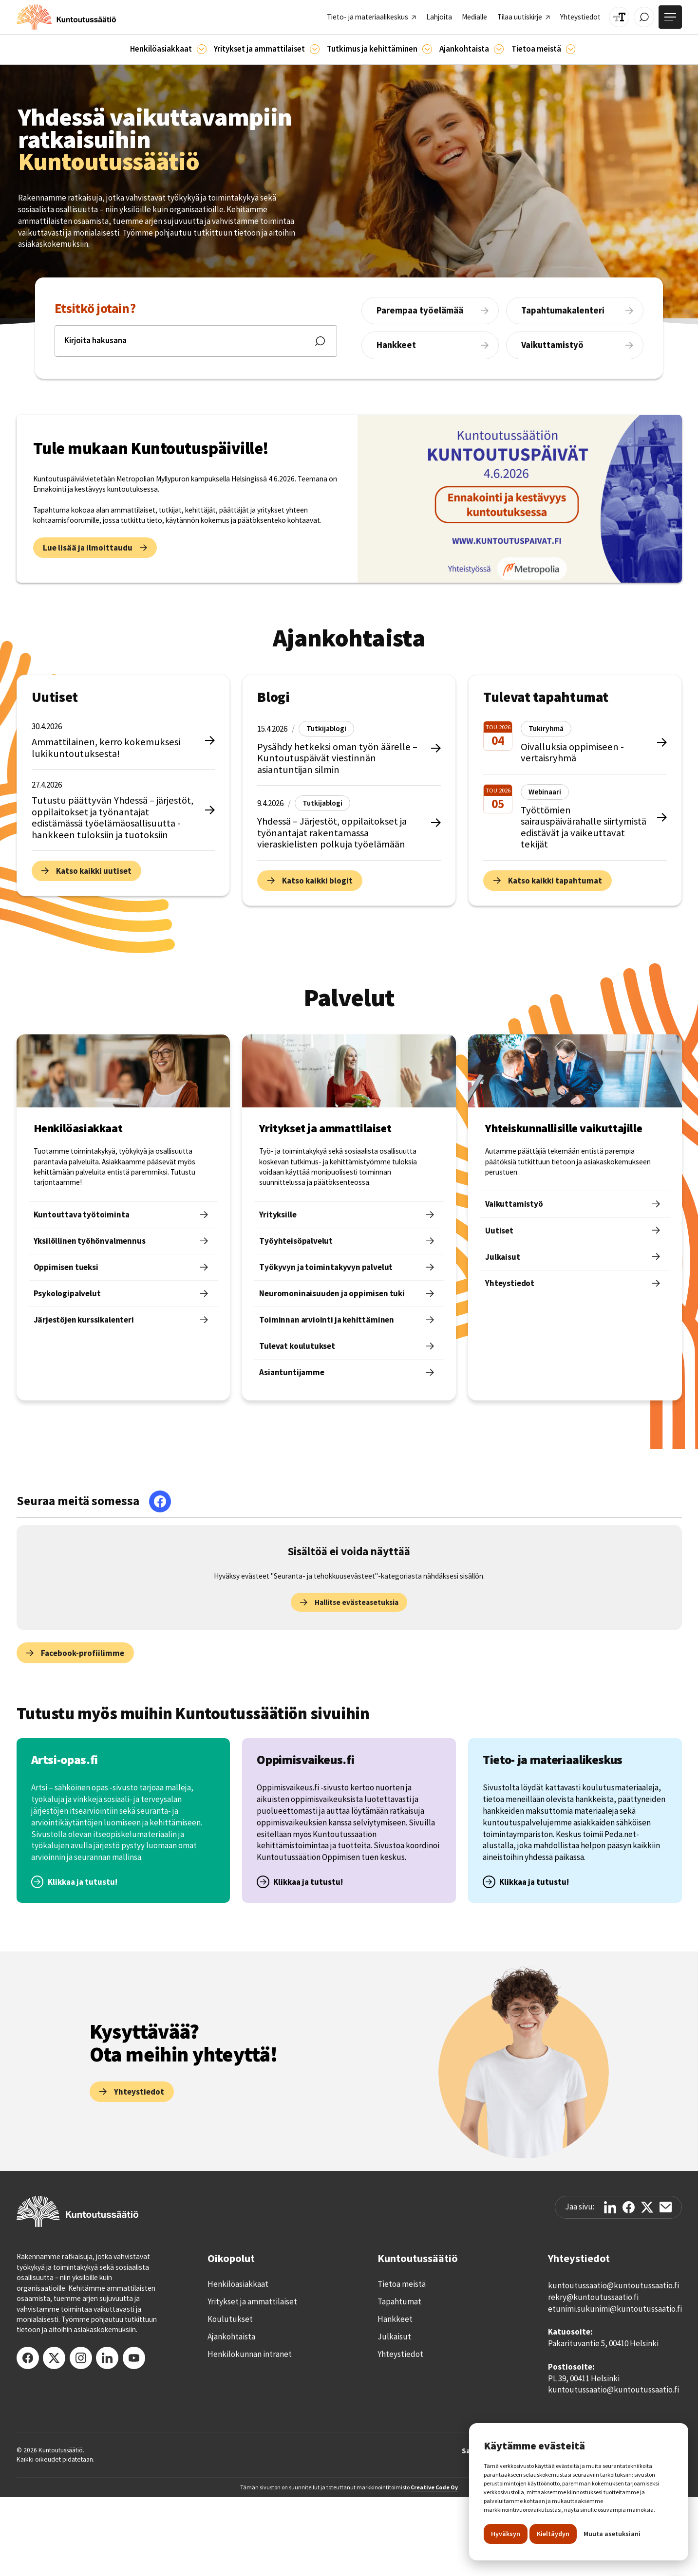 This screenshot has height=2576, width=698. What do you see at coordinates (644, 17) in the screenshot?
I see `[Avaa / Sulje haku]` at bounding box center [644, 17].